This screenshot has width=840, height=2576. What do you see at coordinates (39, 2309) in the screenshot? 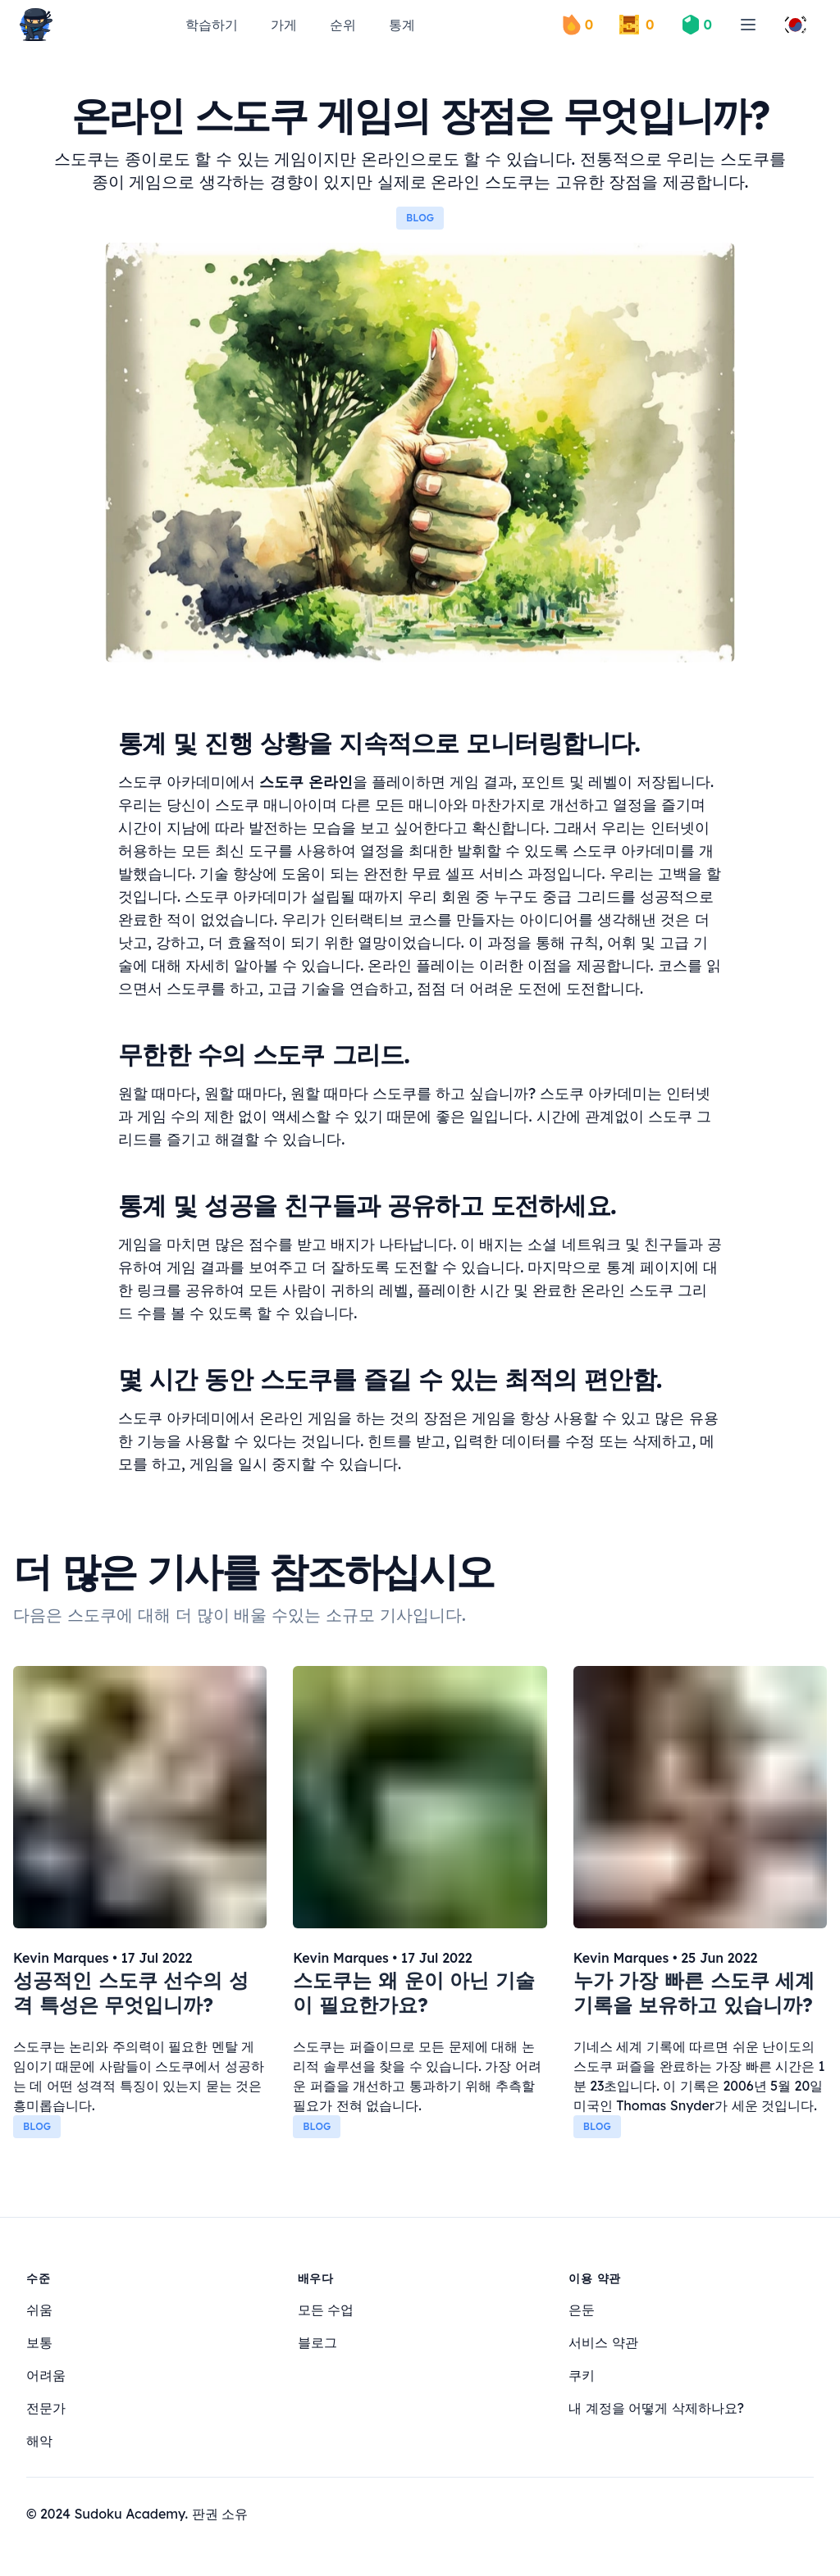
I see `쉬움` at bounding box center [39, 2309].